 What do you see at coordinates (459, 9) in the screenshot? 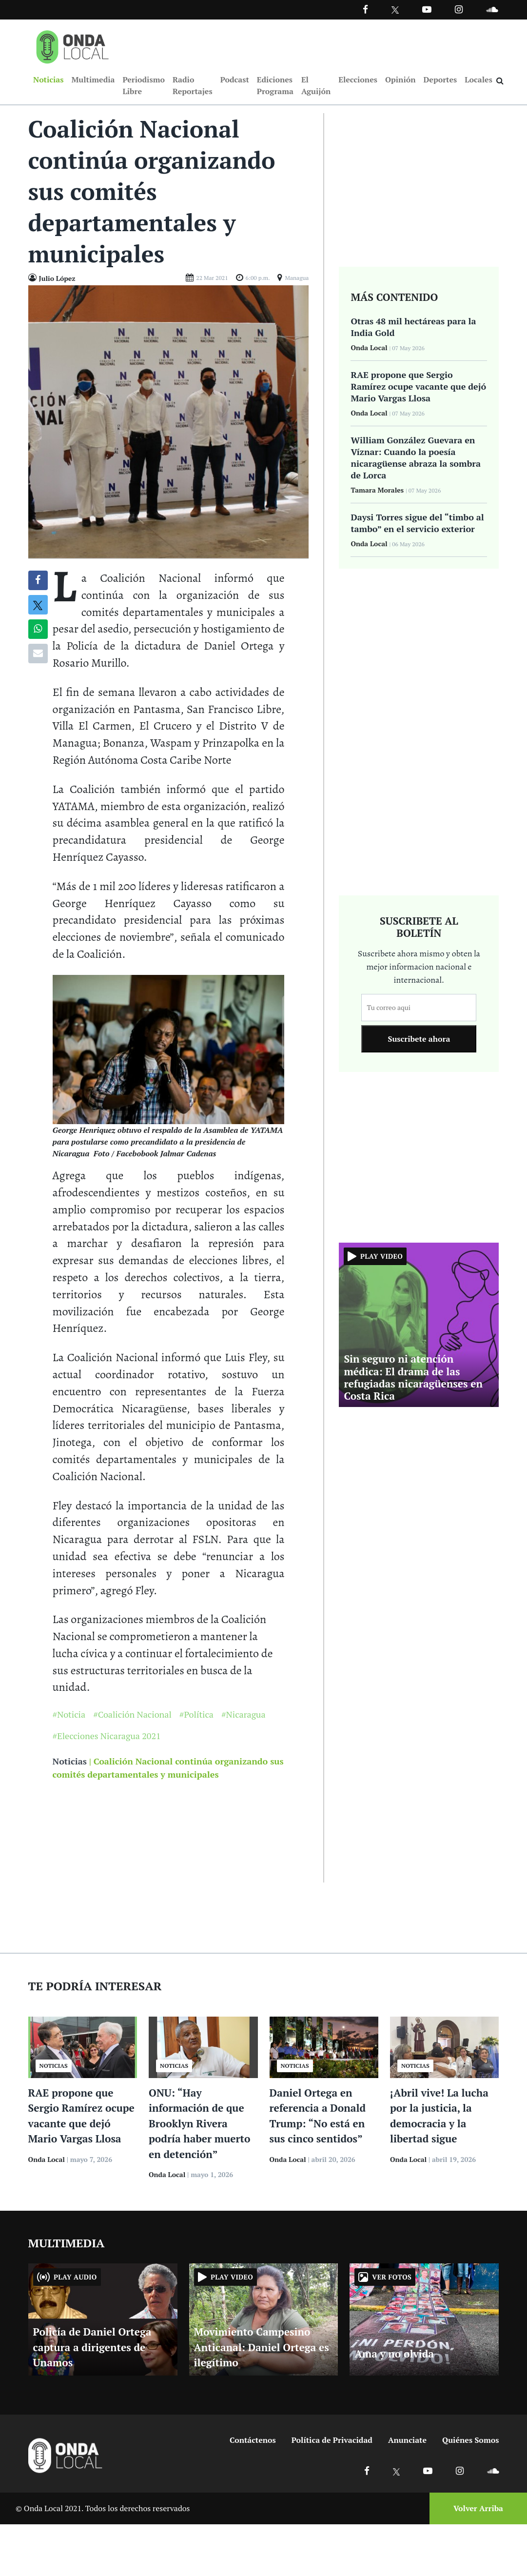
I see `[Ir a Instagram]` at bounding box center [459, 9].